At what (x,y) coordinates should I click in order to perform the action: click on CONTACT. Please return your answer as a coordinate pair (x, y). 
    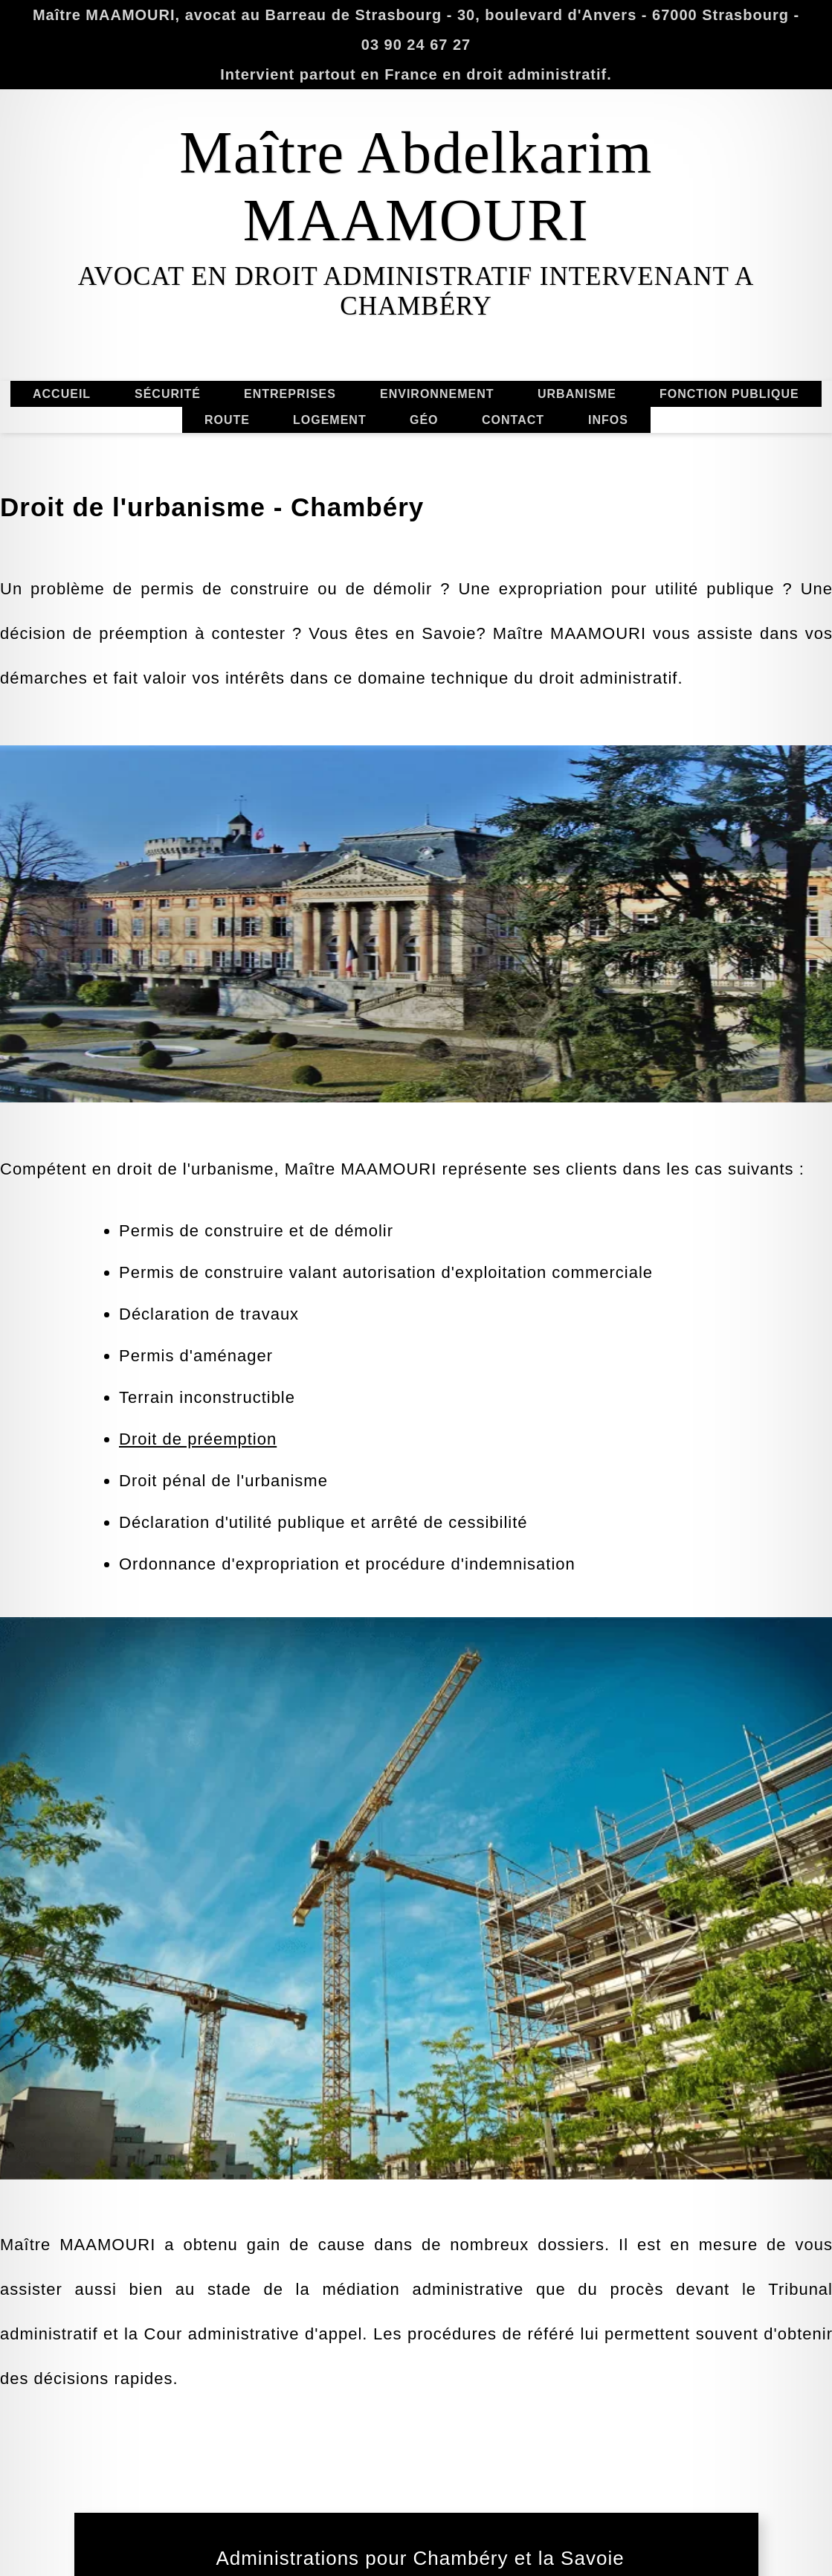
    Looking at the image, I should click on (544, 420).